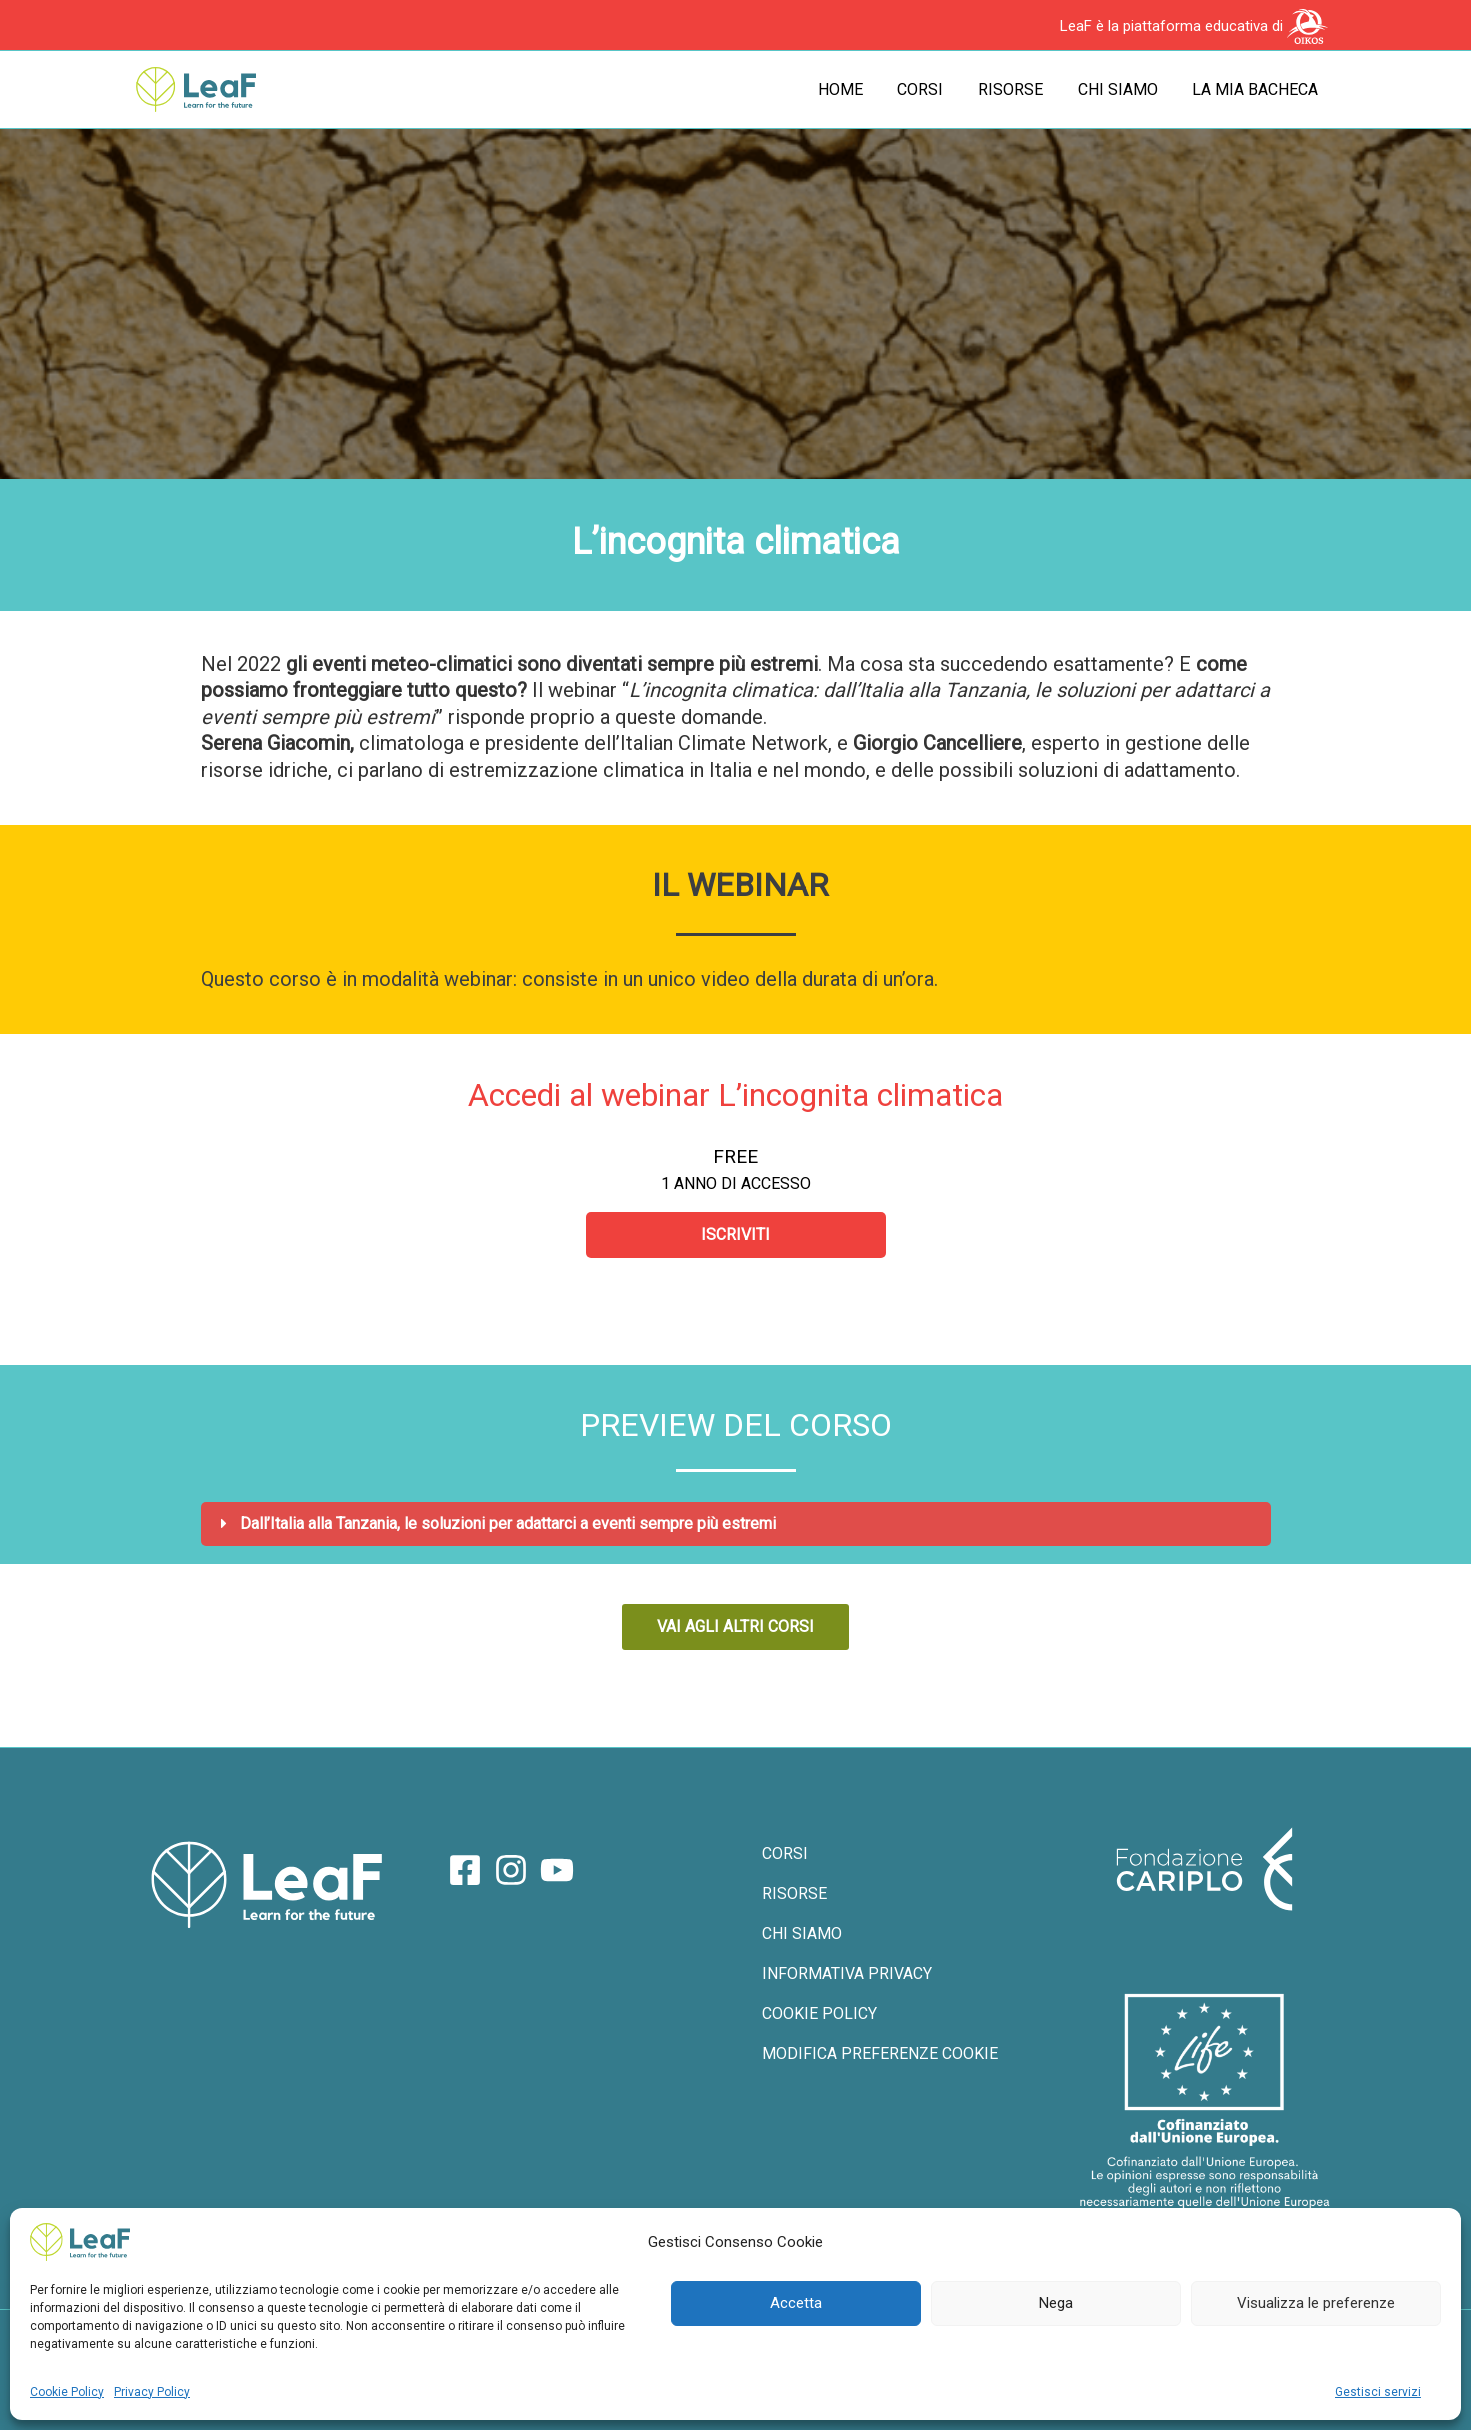 Image resolution: width=1471 pixels, height=2430 pixels. I want to click on Privacy Policy, so click(152, 2392).